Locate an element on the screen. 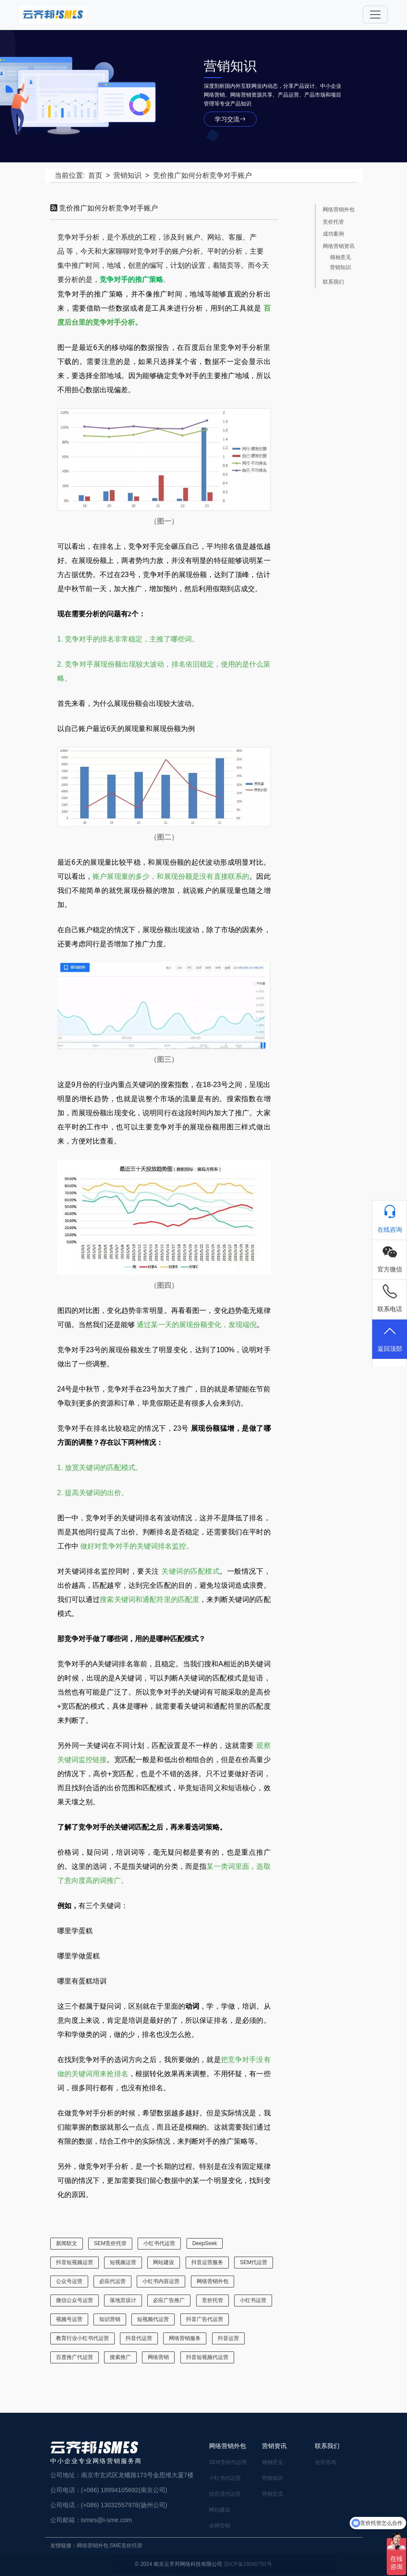  营销交流 is located at coordinates (272, 2494).